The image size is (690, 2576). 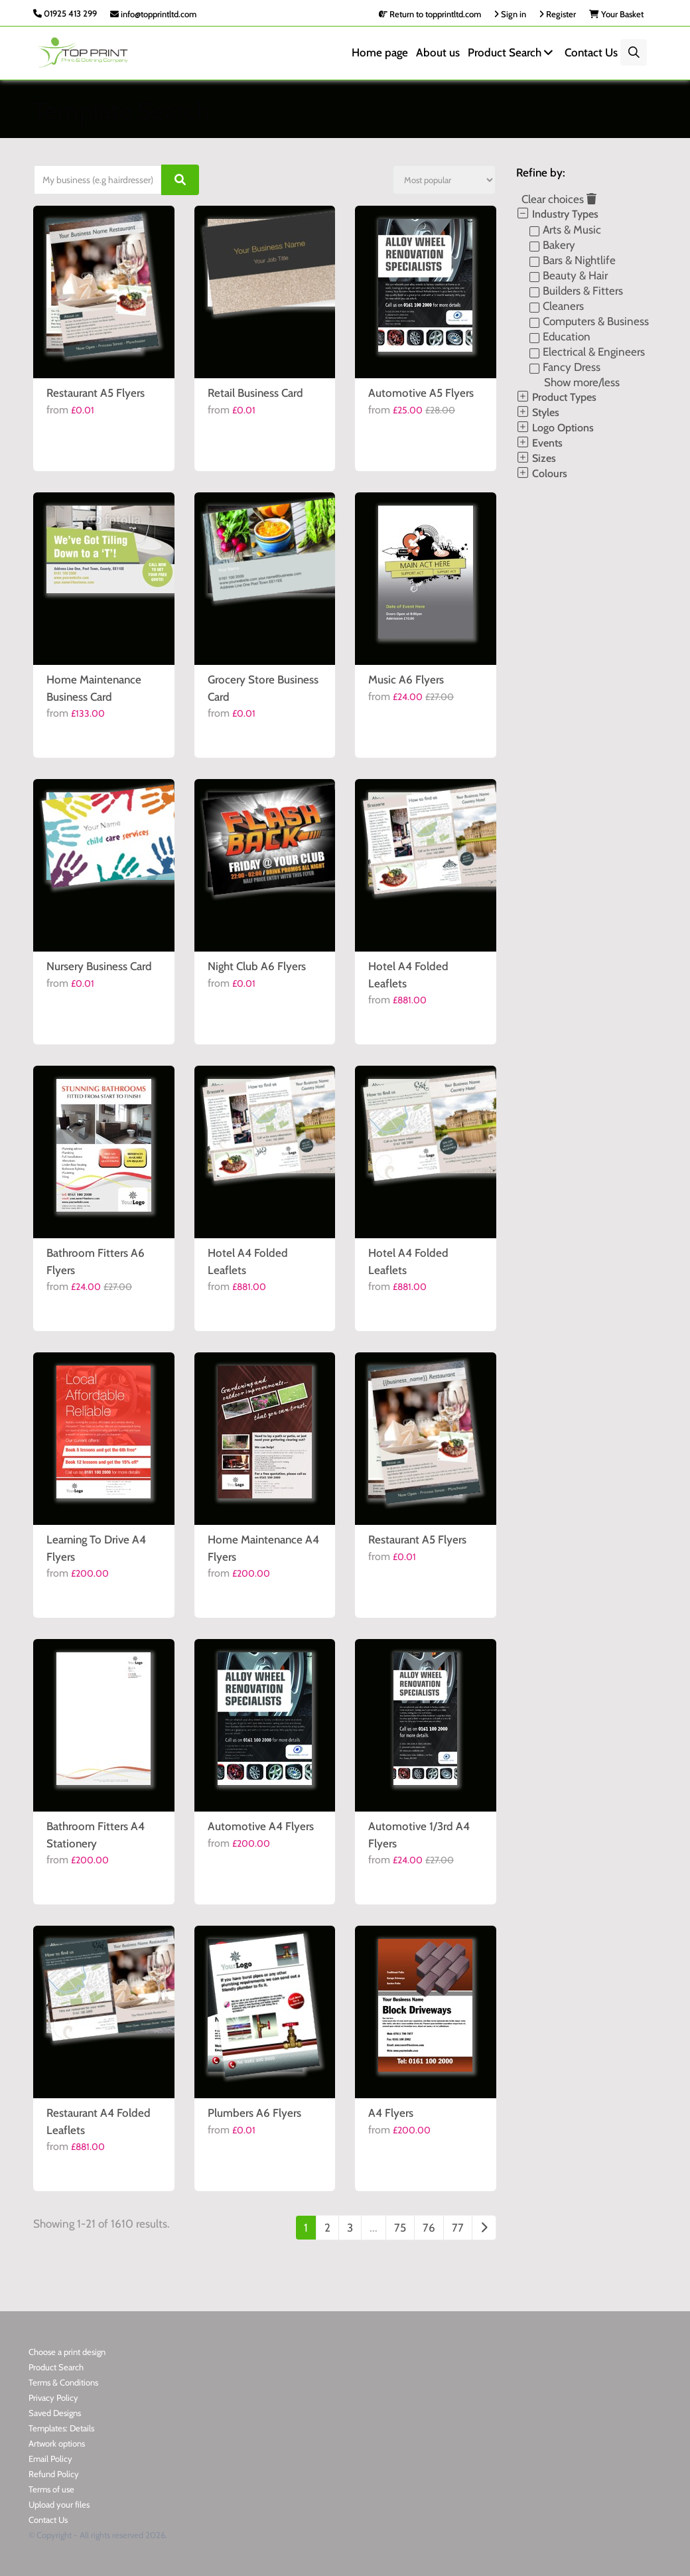 What do you see at coordinates (537, 412) in the screenshot?
I see `Styles` at bounding box center [537, 412].